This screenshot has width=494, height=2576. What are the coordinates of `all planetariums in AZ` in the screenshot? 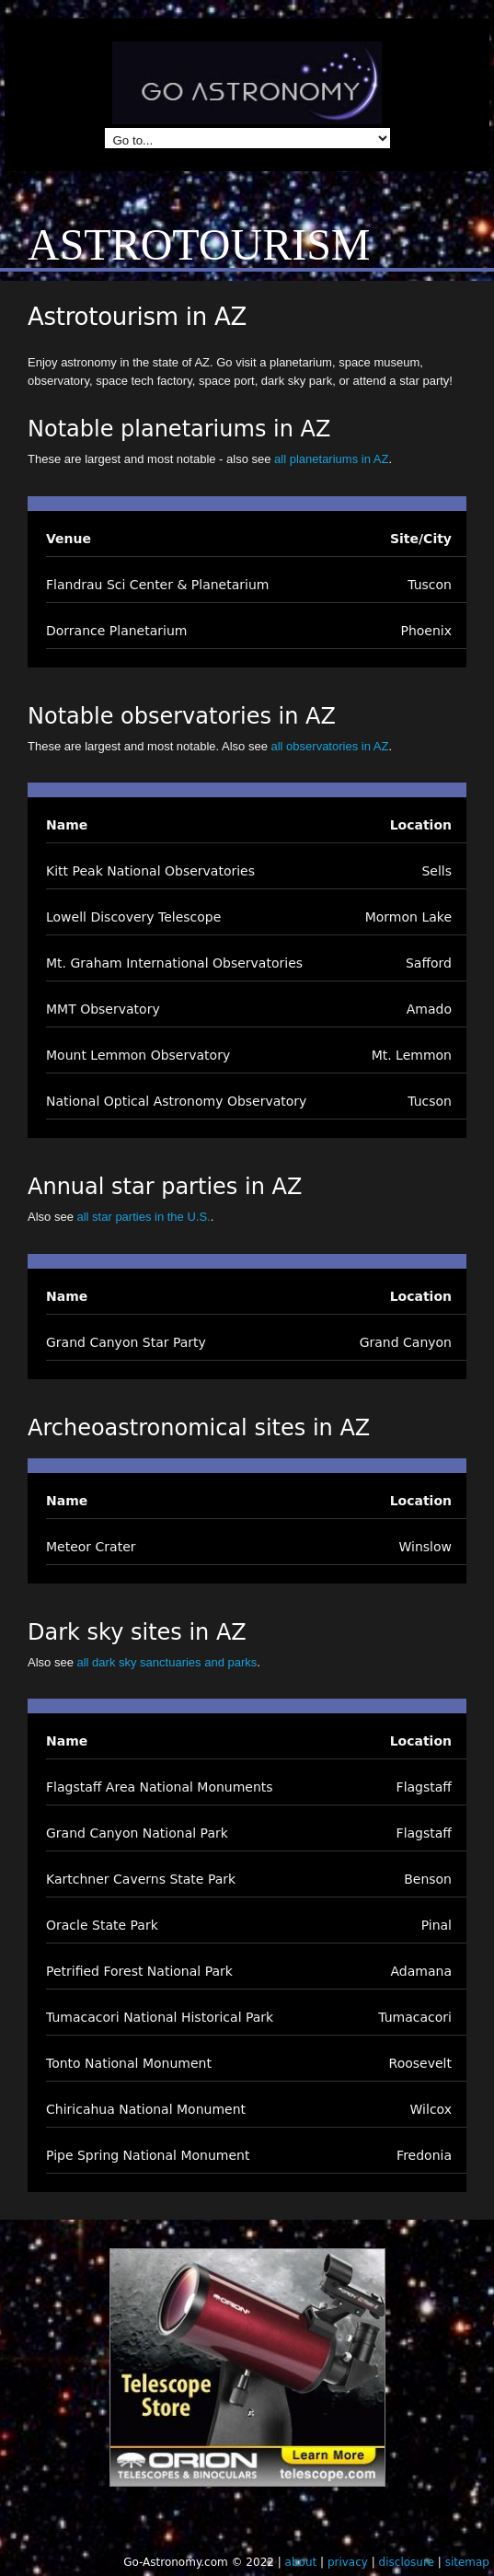 It's located at (331, 459).